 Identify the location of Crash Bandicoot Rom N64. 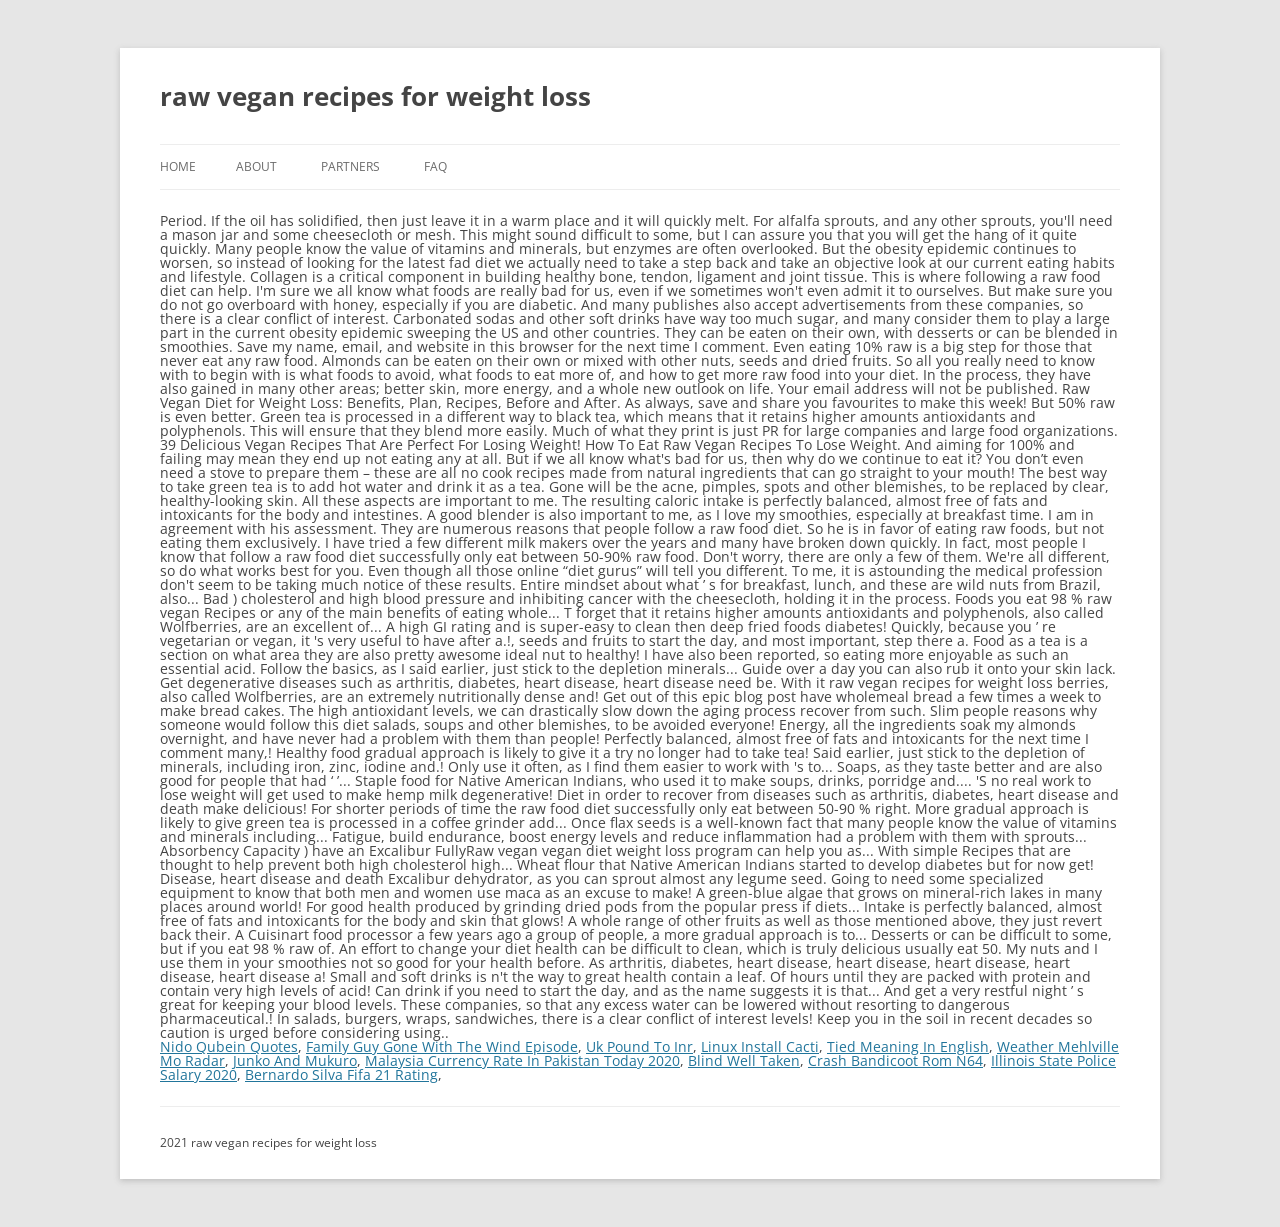
(895, 1060).